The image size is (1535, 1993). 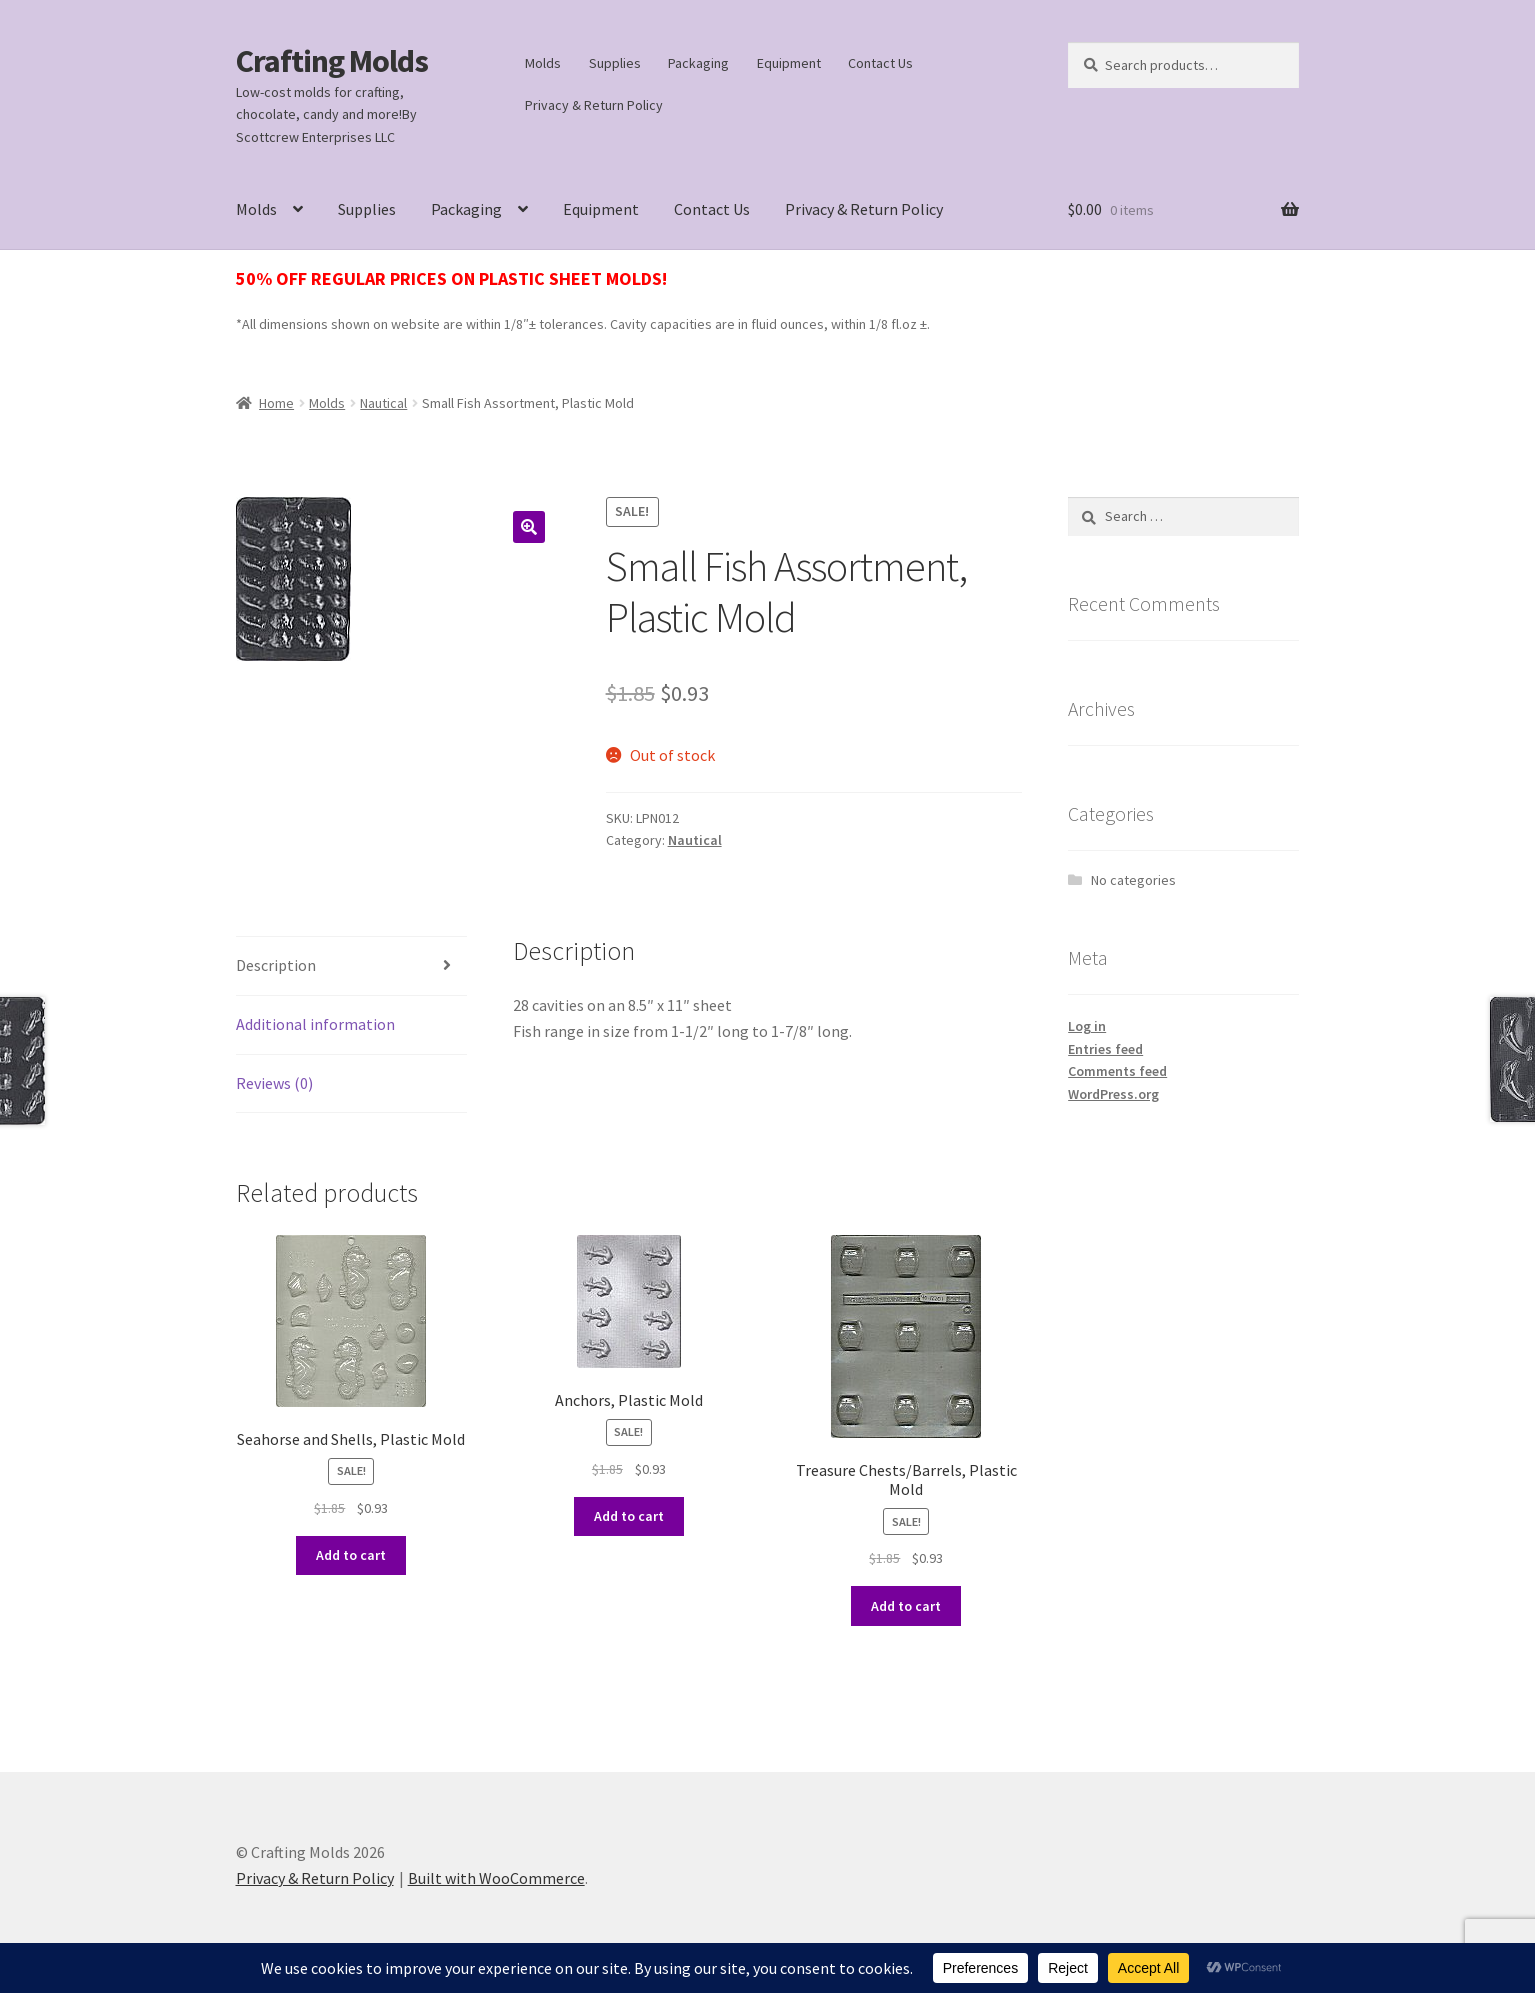 I want to click on Entries feed, so click(x=1105, y=1049).